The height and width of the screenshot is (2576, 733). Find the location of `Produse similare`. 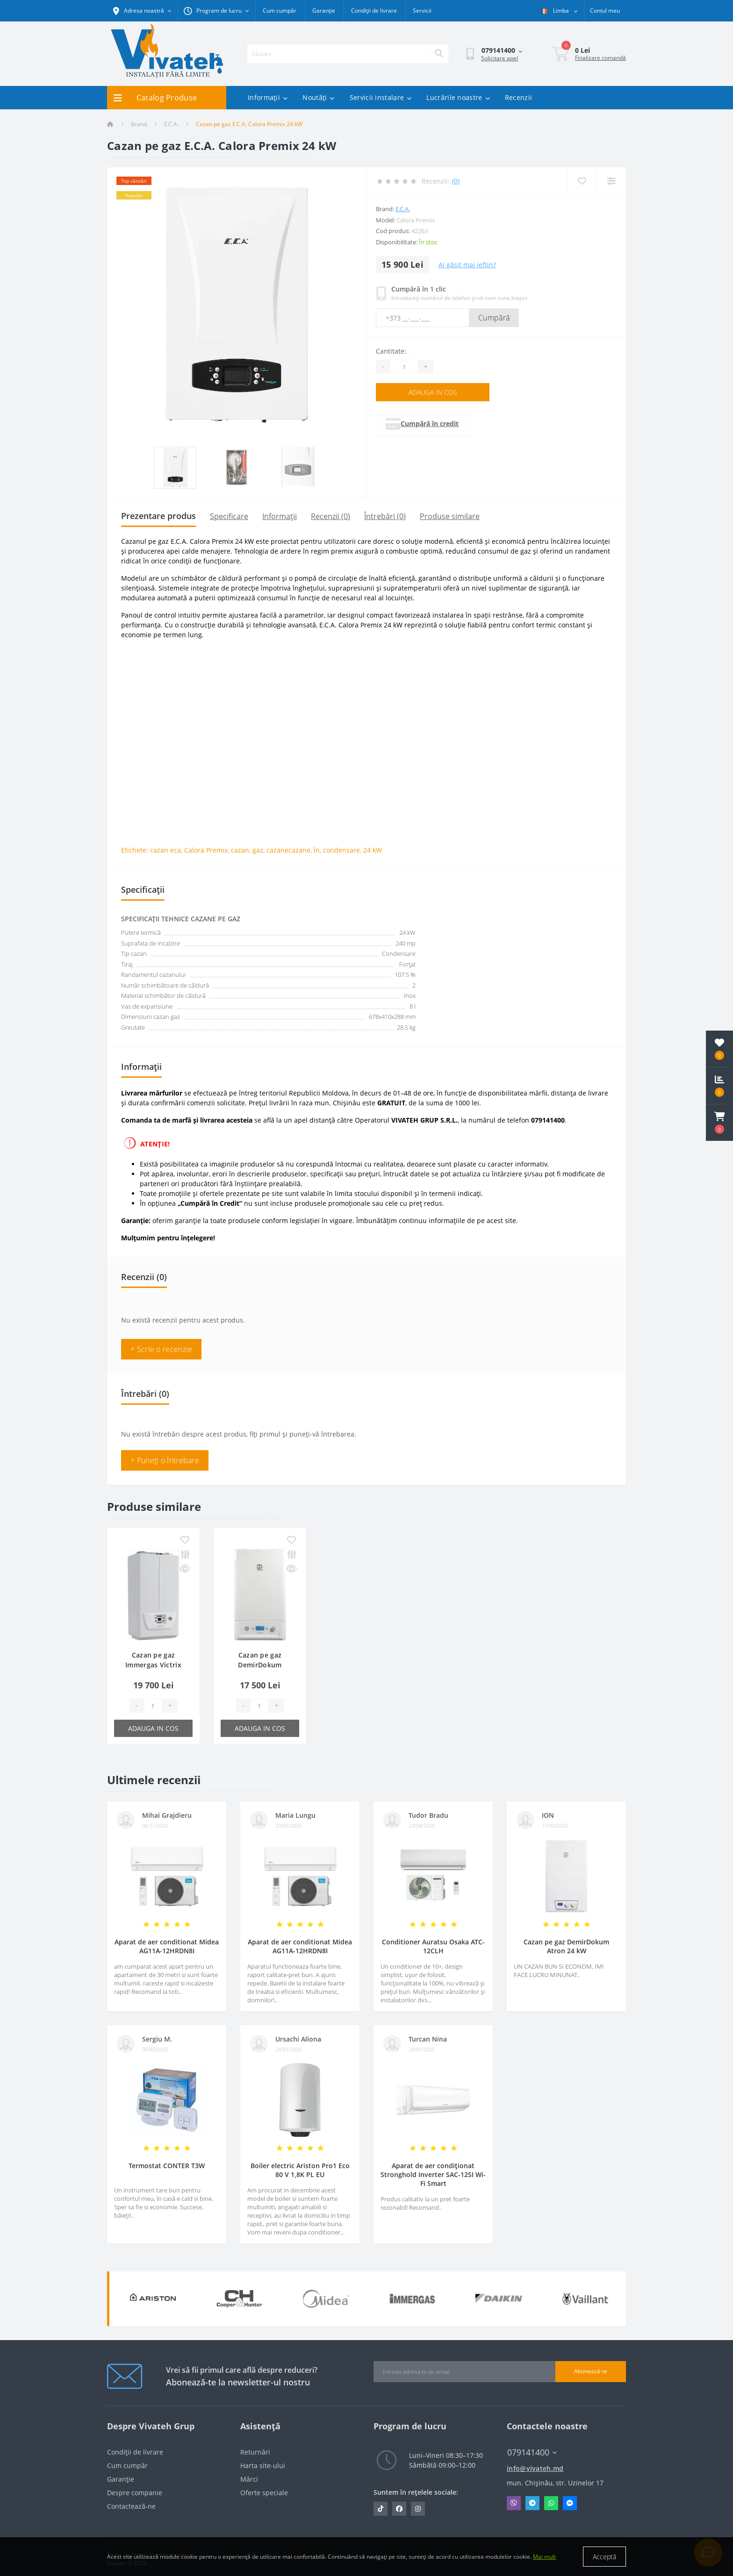

Produse similare is located at coordinates (450, 516).